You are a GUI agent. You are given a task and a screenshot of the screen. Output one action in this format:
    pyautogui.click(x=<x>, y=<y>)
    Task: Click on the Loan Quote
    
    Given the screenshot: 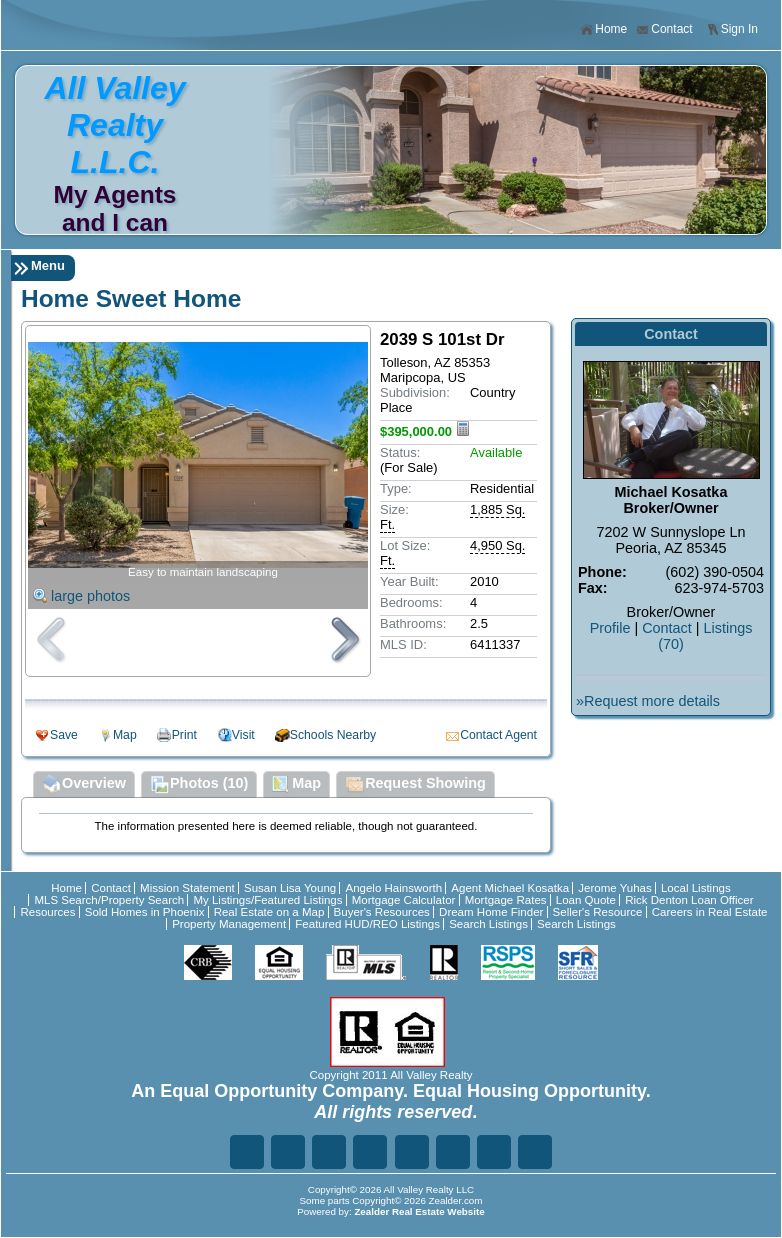 What is the action you would take?
    pyautogui.click(x=586, y=900)
    